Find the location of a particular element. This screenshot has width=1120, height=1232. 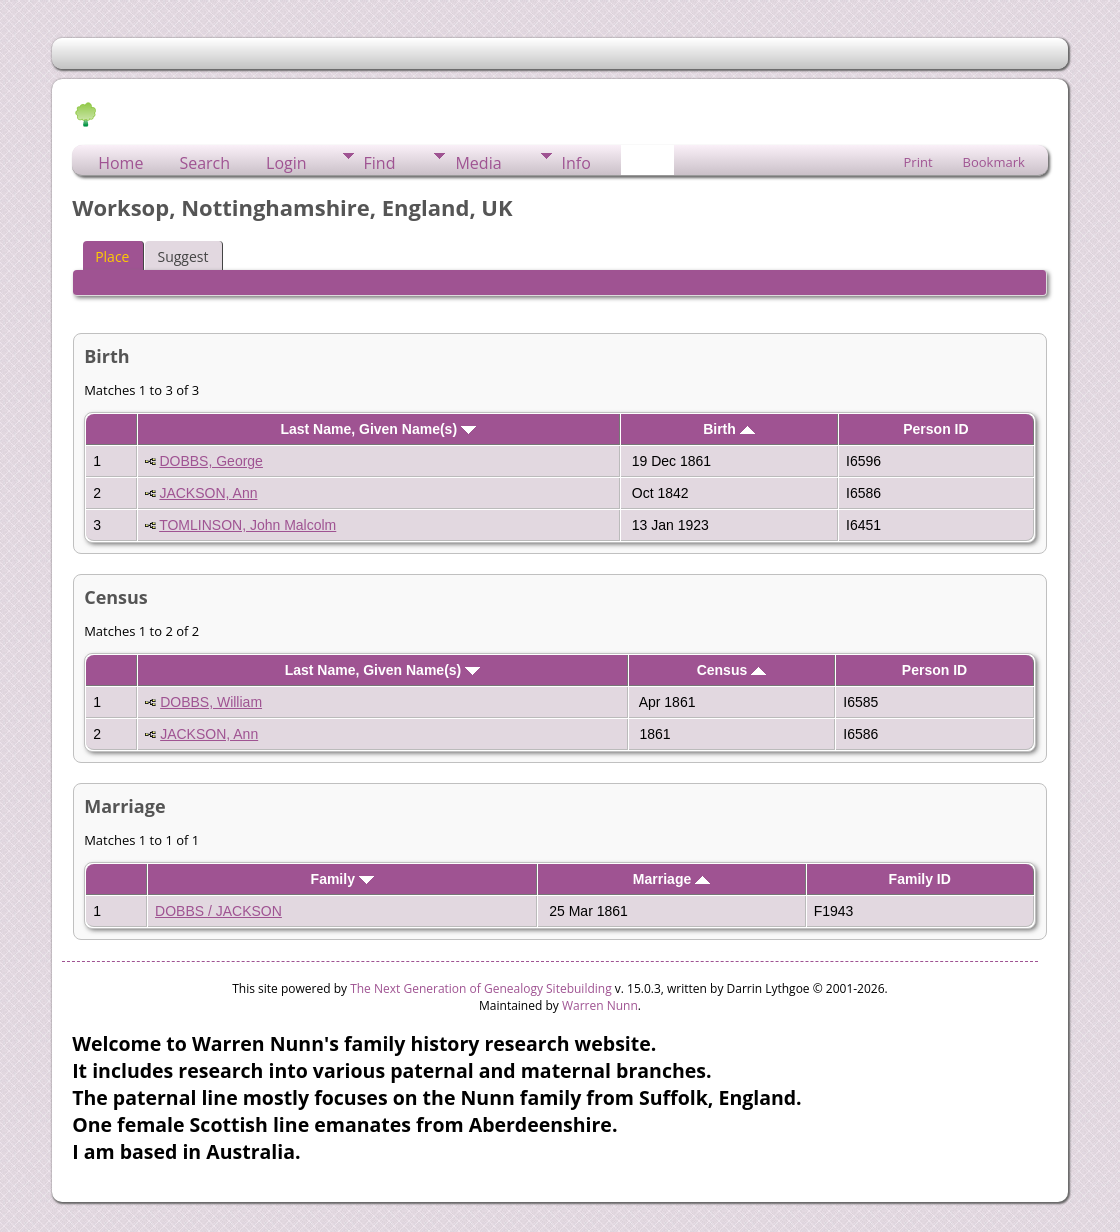

Info is located at coordinates (576, 163).